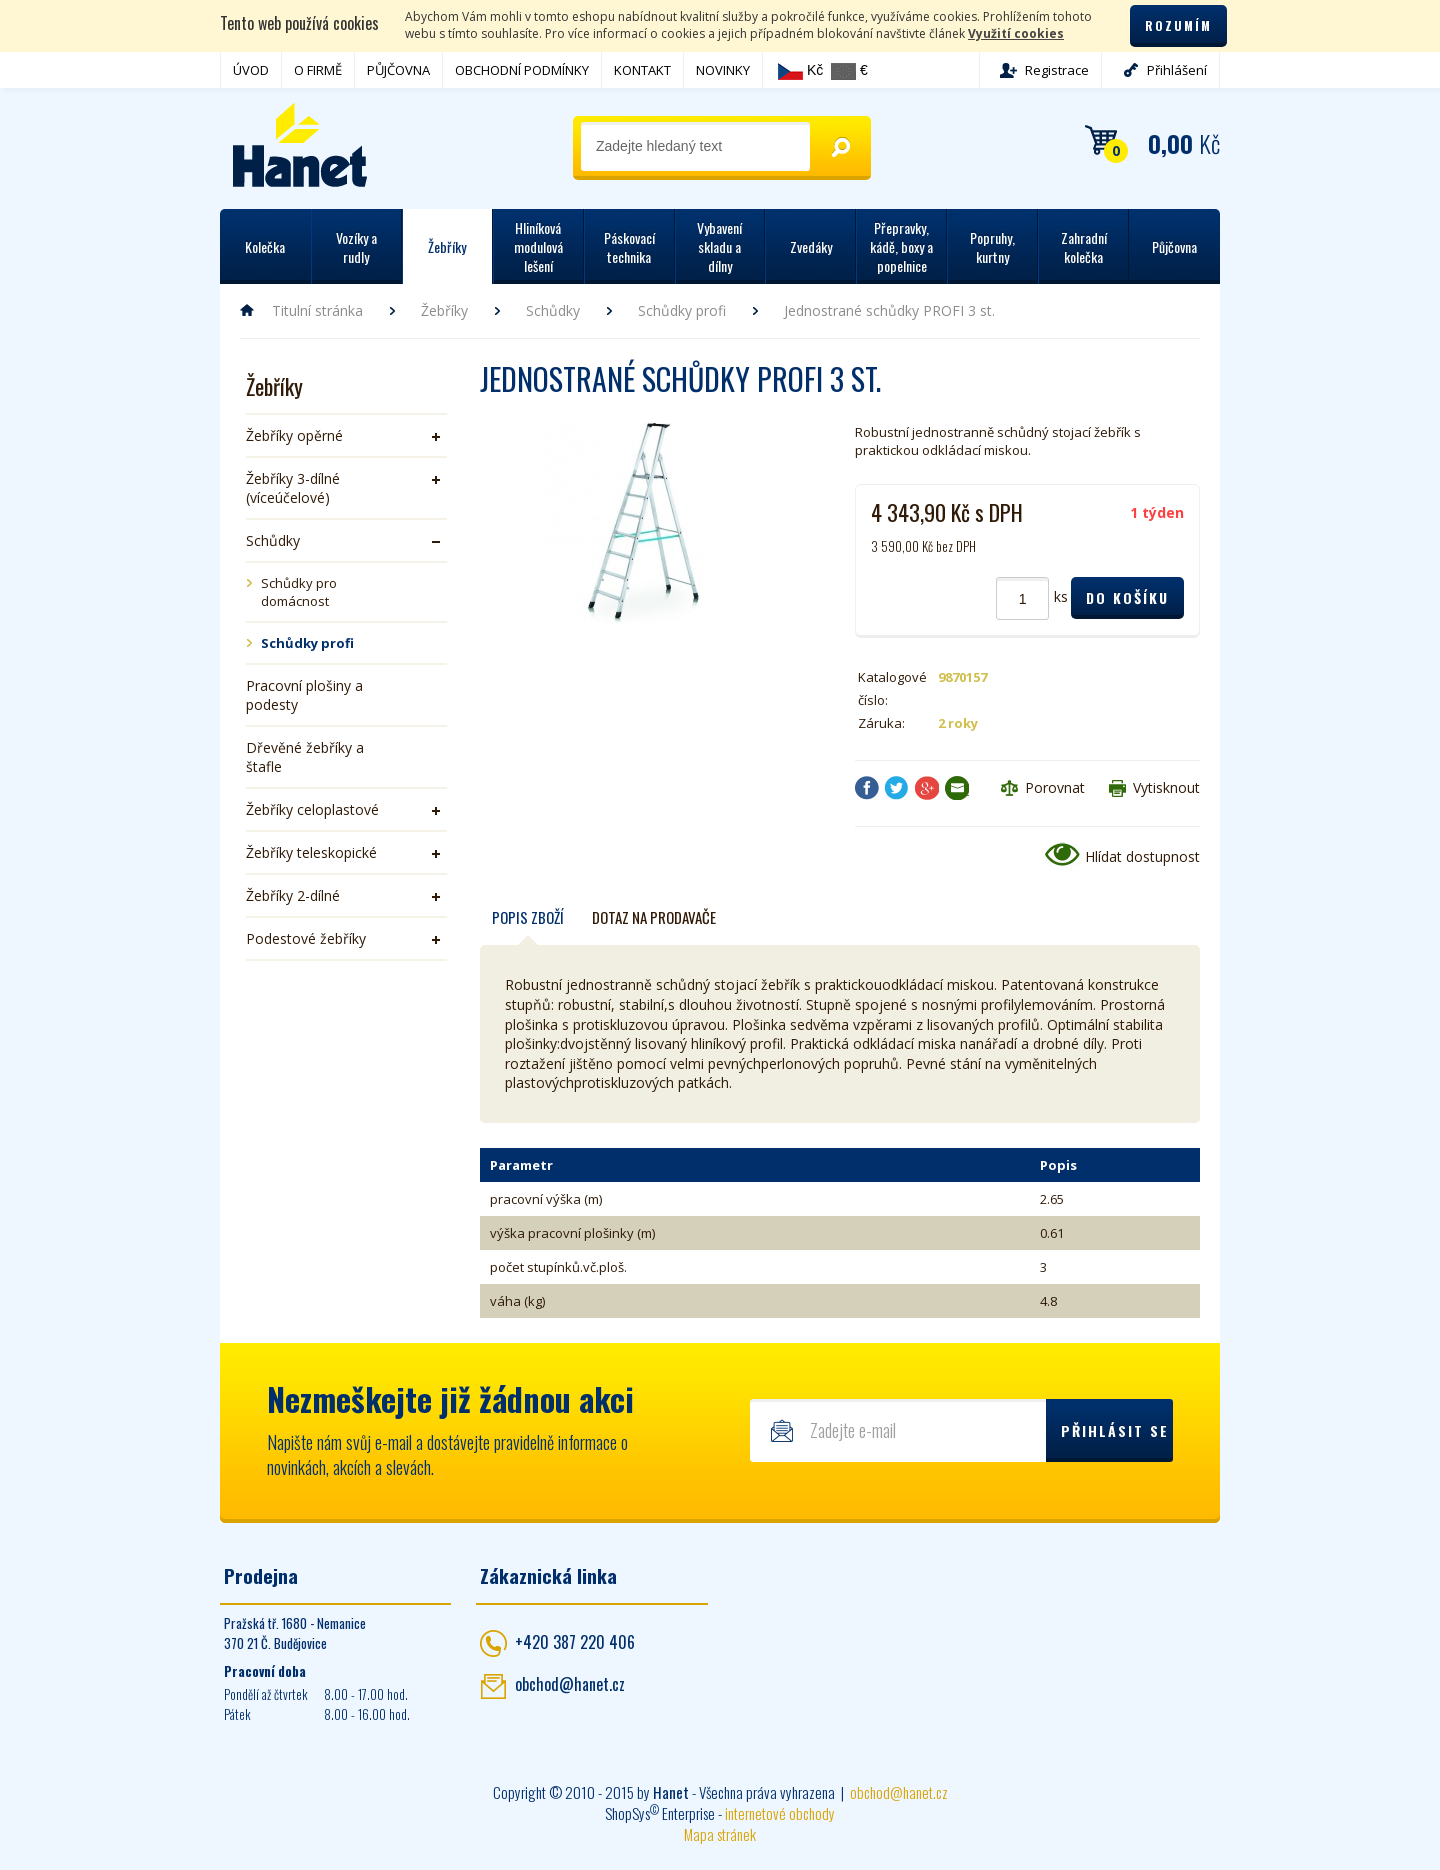 Image resolution: width=1440 pixels, height=1870 pixels. What do you see at coordinates (293, 895) in the screenshot?
I see `Žebříky 2-dílné` at bounding box center [293, 895].